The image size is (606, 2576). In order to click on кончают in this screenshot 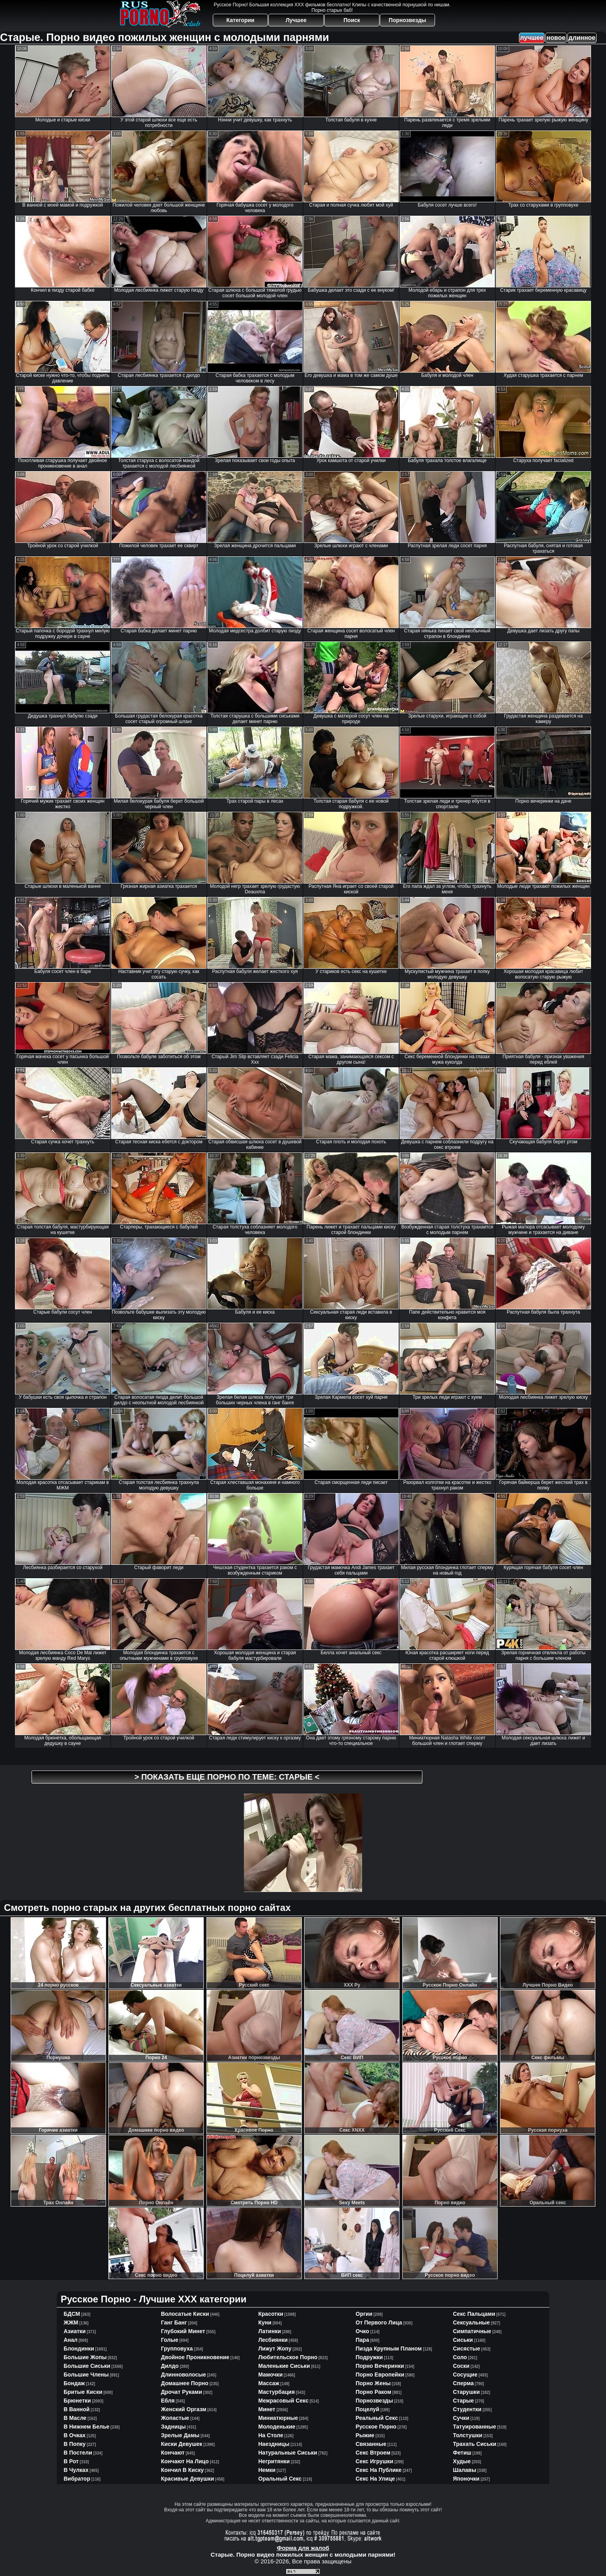, I will do `click(173, 2452)`.